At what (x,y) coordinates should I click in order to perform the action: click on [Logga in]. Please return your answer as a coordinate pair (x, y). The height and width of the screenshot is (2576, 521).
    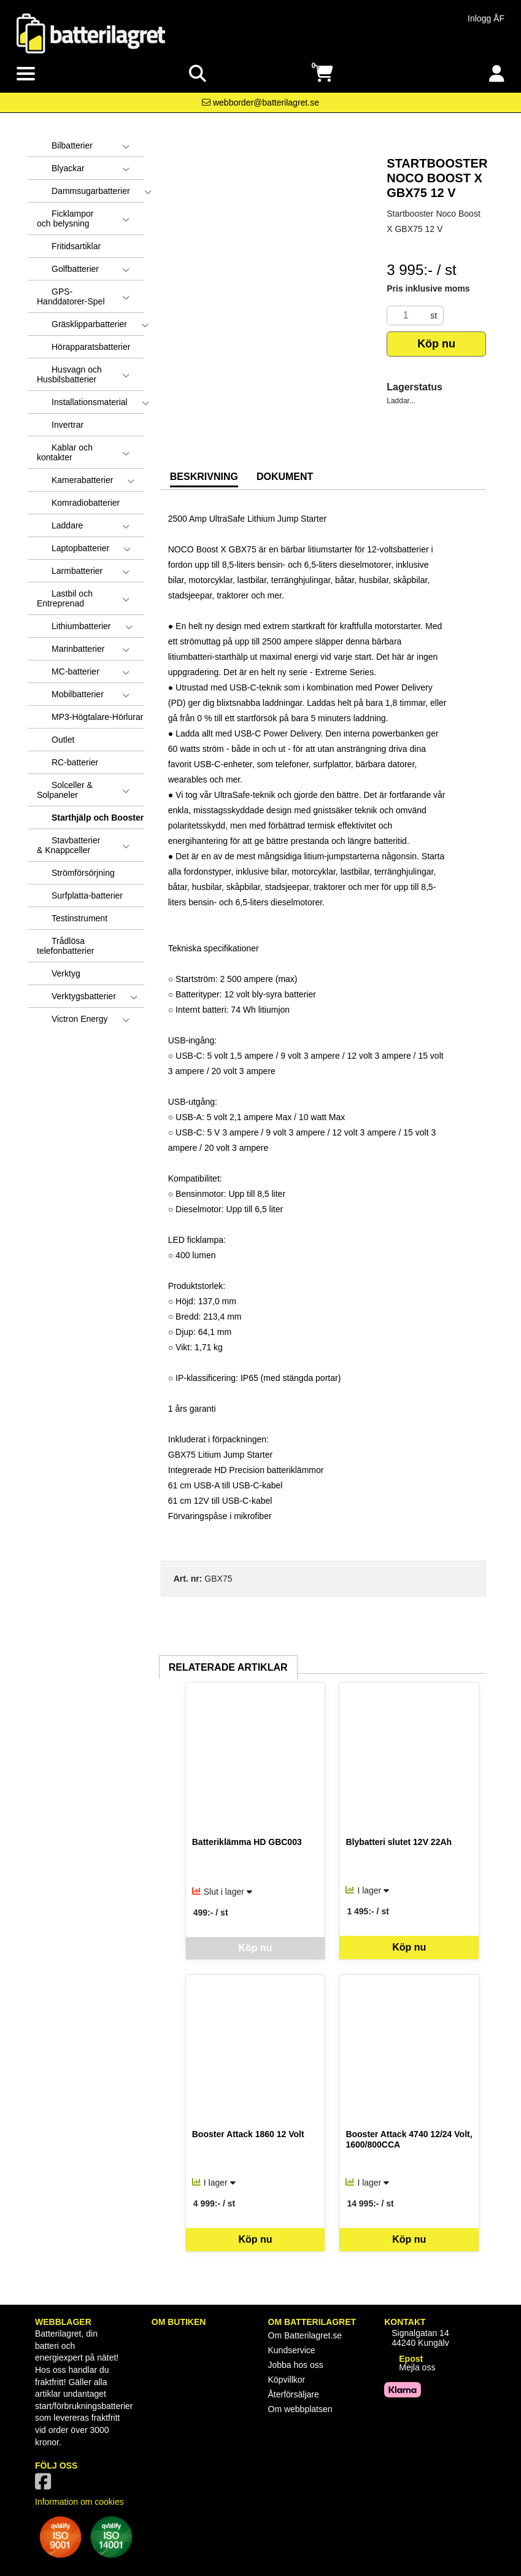
    Looking at the image, I should click on (496, 73).